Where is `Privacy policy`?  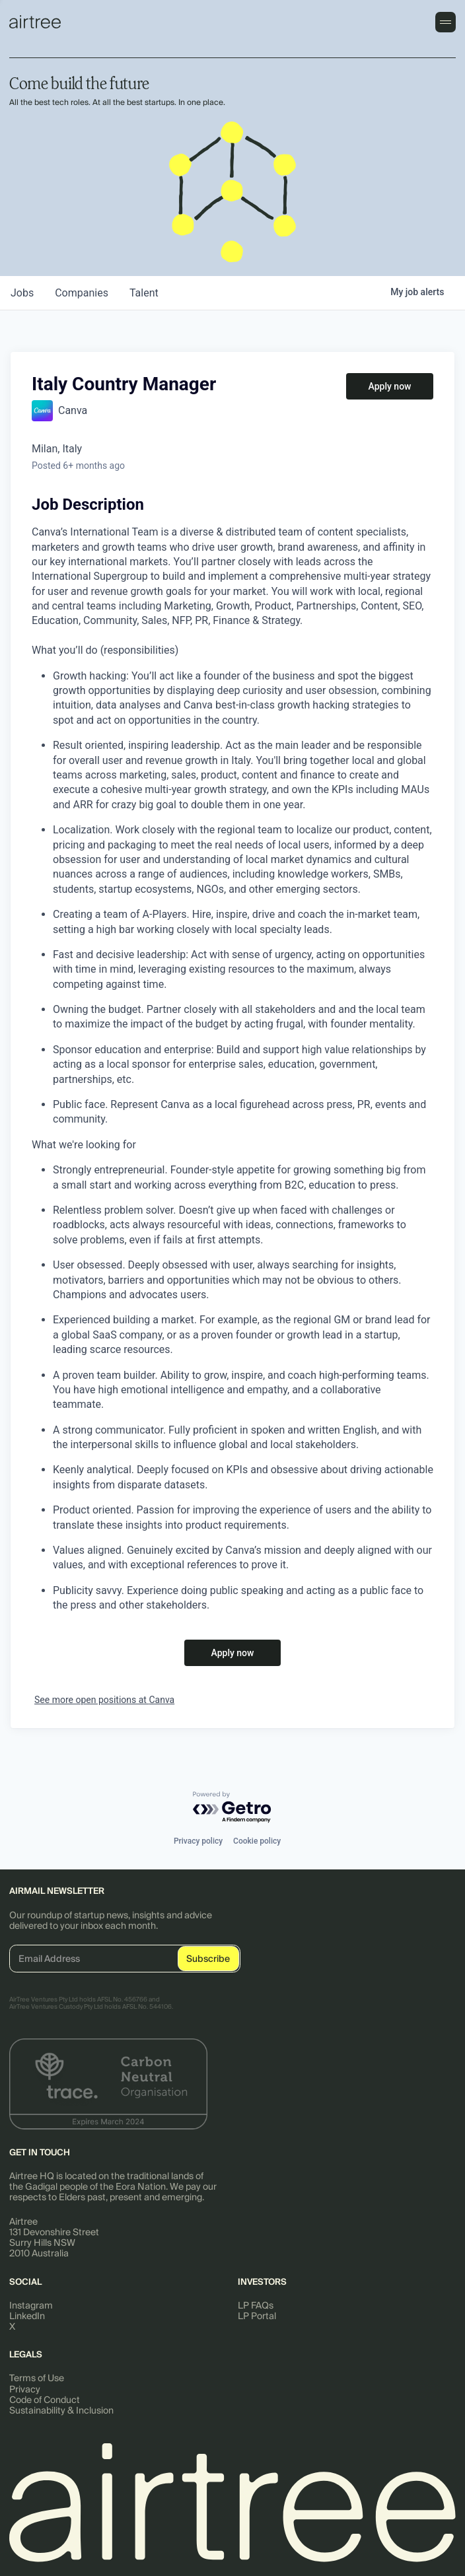 Privacy policy is located at coordinates (198, 1841).